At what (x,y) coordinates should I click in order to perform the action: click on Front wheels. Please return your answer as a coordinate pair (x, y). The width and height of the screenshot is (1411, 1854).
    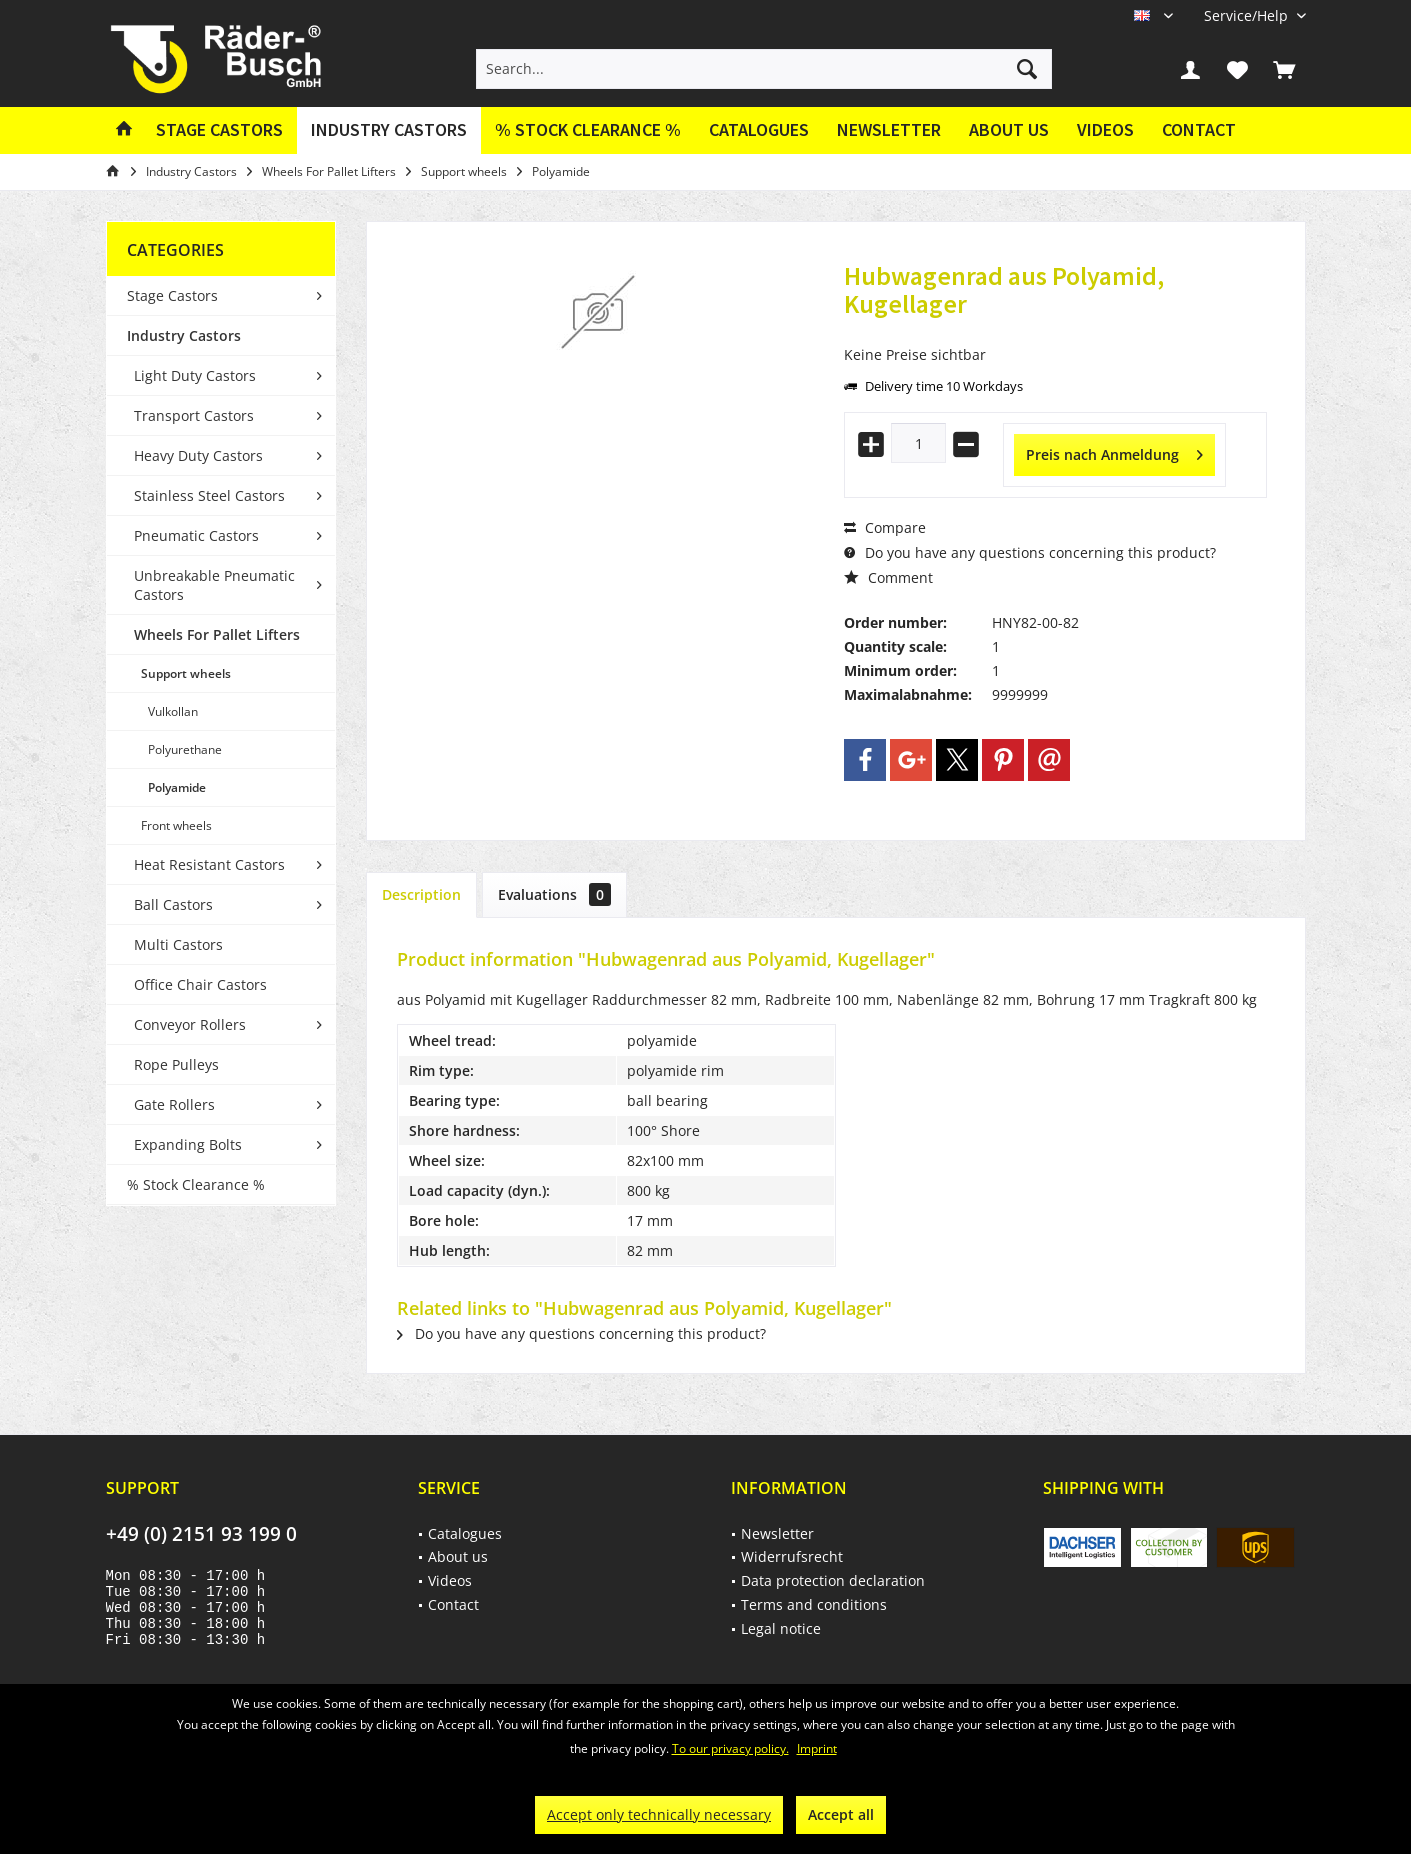
    Looking at the image, I should click on (176, 825).